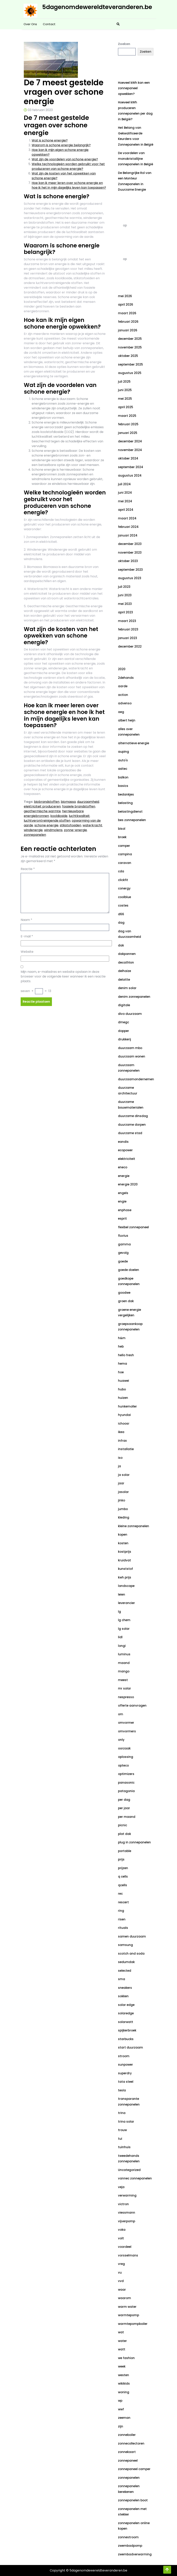 The height and width of the screenshot is (2576, 177). Describe the element at coordinates (133, 1116) in the screenshot. I see `duurzame dinsdag` at that location.